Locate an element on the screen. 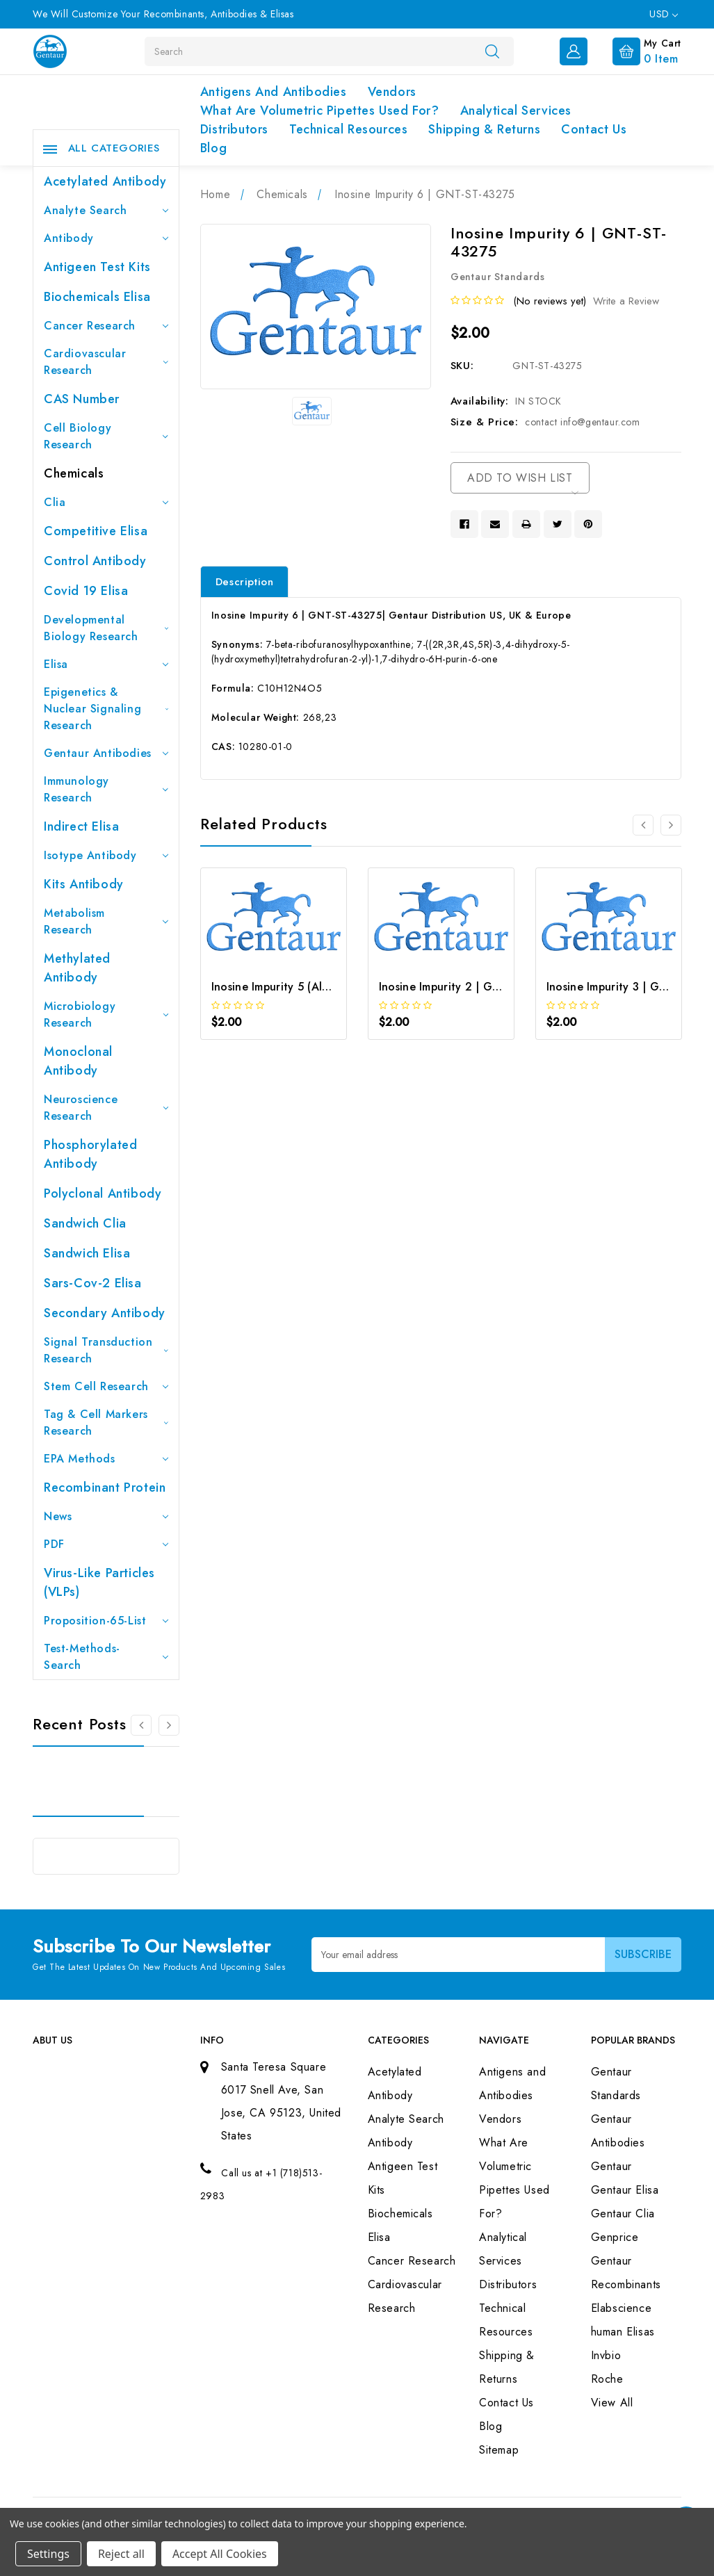  Cardiovascular Research is located at coordinates (106, 361).